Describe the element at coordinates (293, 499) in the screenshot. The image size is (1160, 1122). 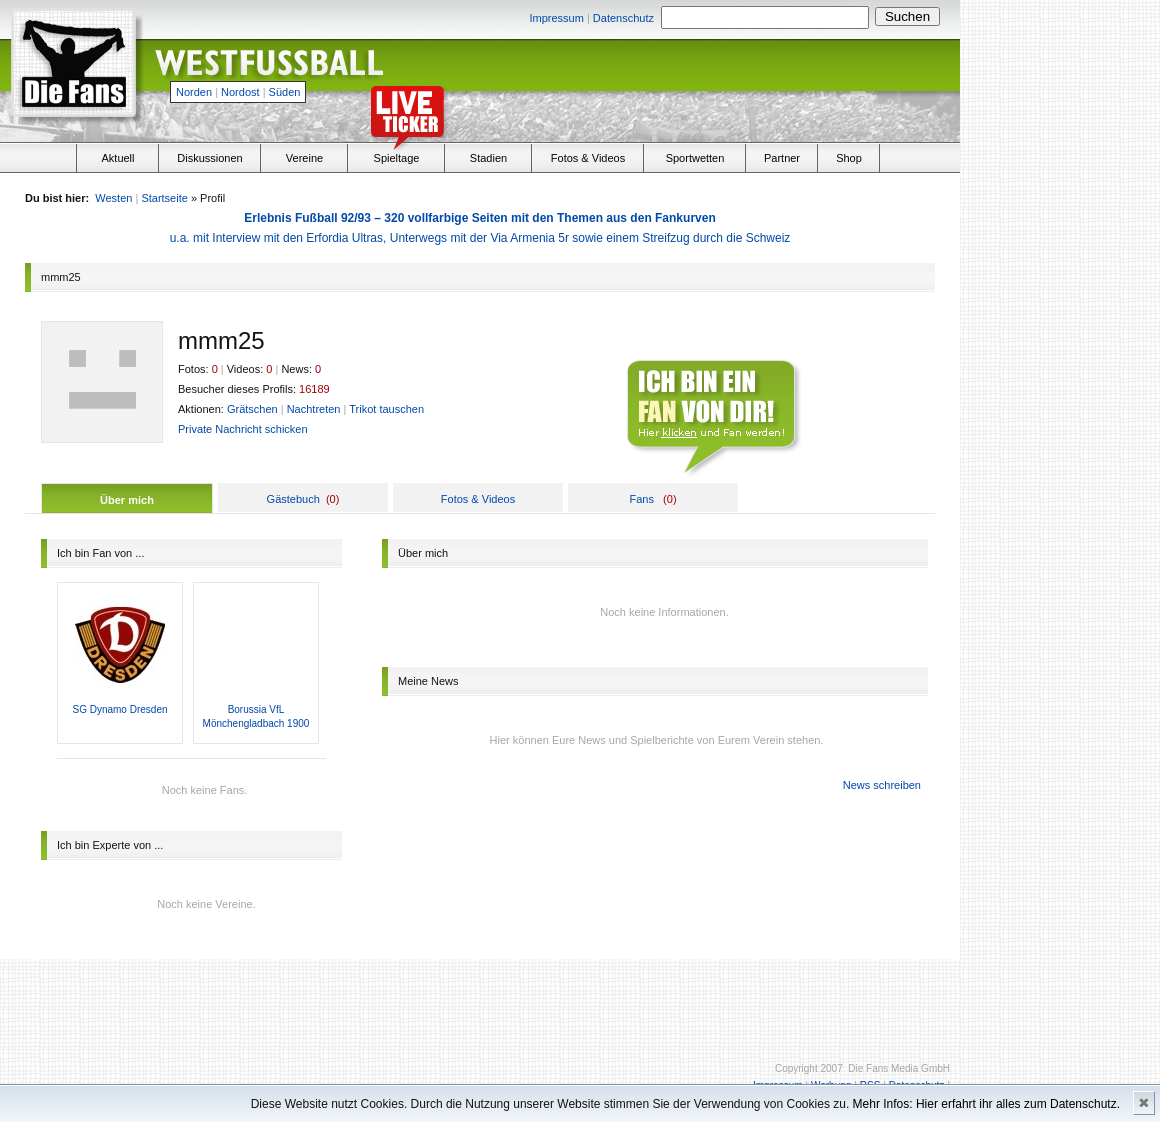
I see `Gästebuch` at that location.